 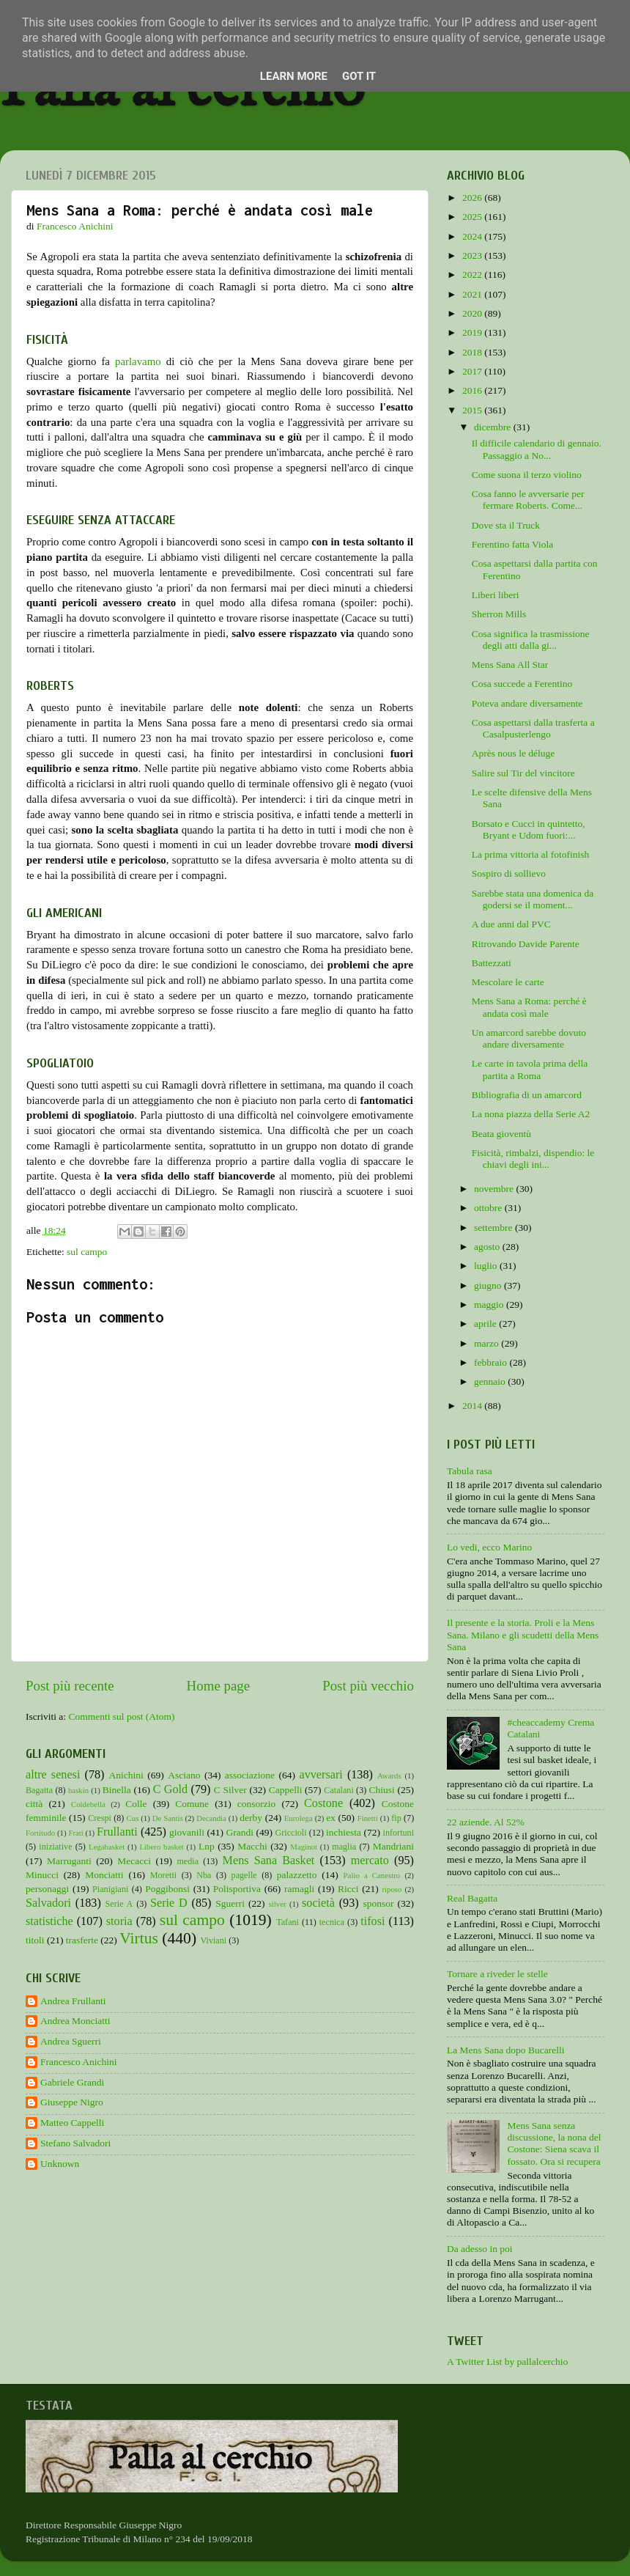 What do you see at coordinates (40, 1832) in the screenshot?
I see `Fortitudo` at bounding box center [40, 1832].